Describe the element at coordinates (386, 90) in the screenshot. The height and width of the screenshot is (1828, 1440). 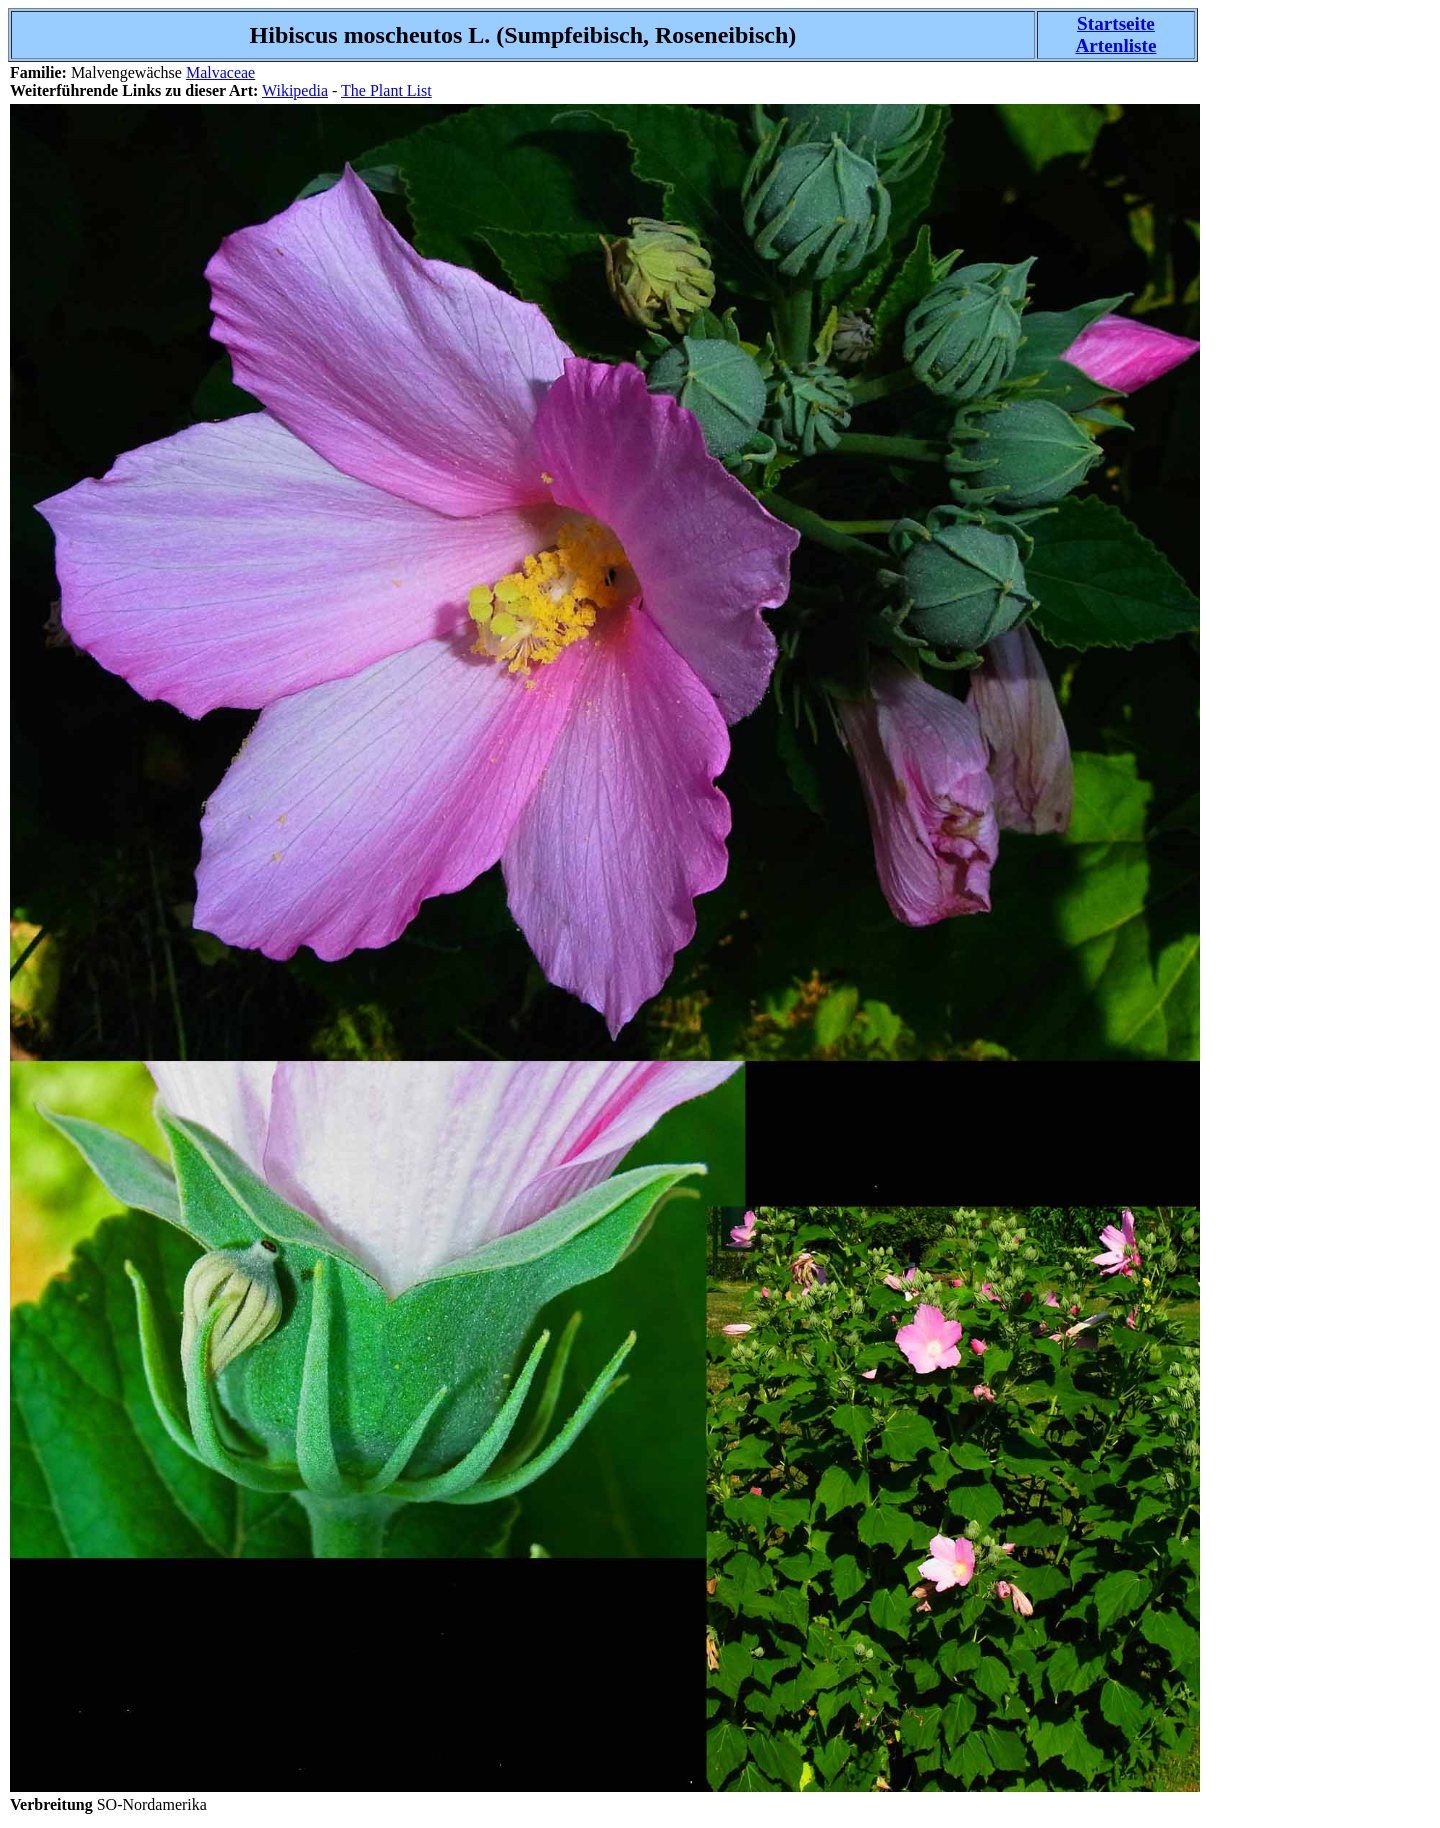
I see `The Plant List` at that location.